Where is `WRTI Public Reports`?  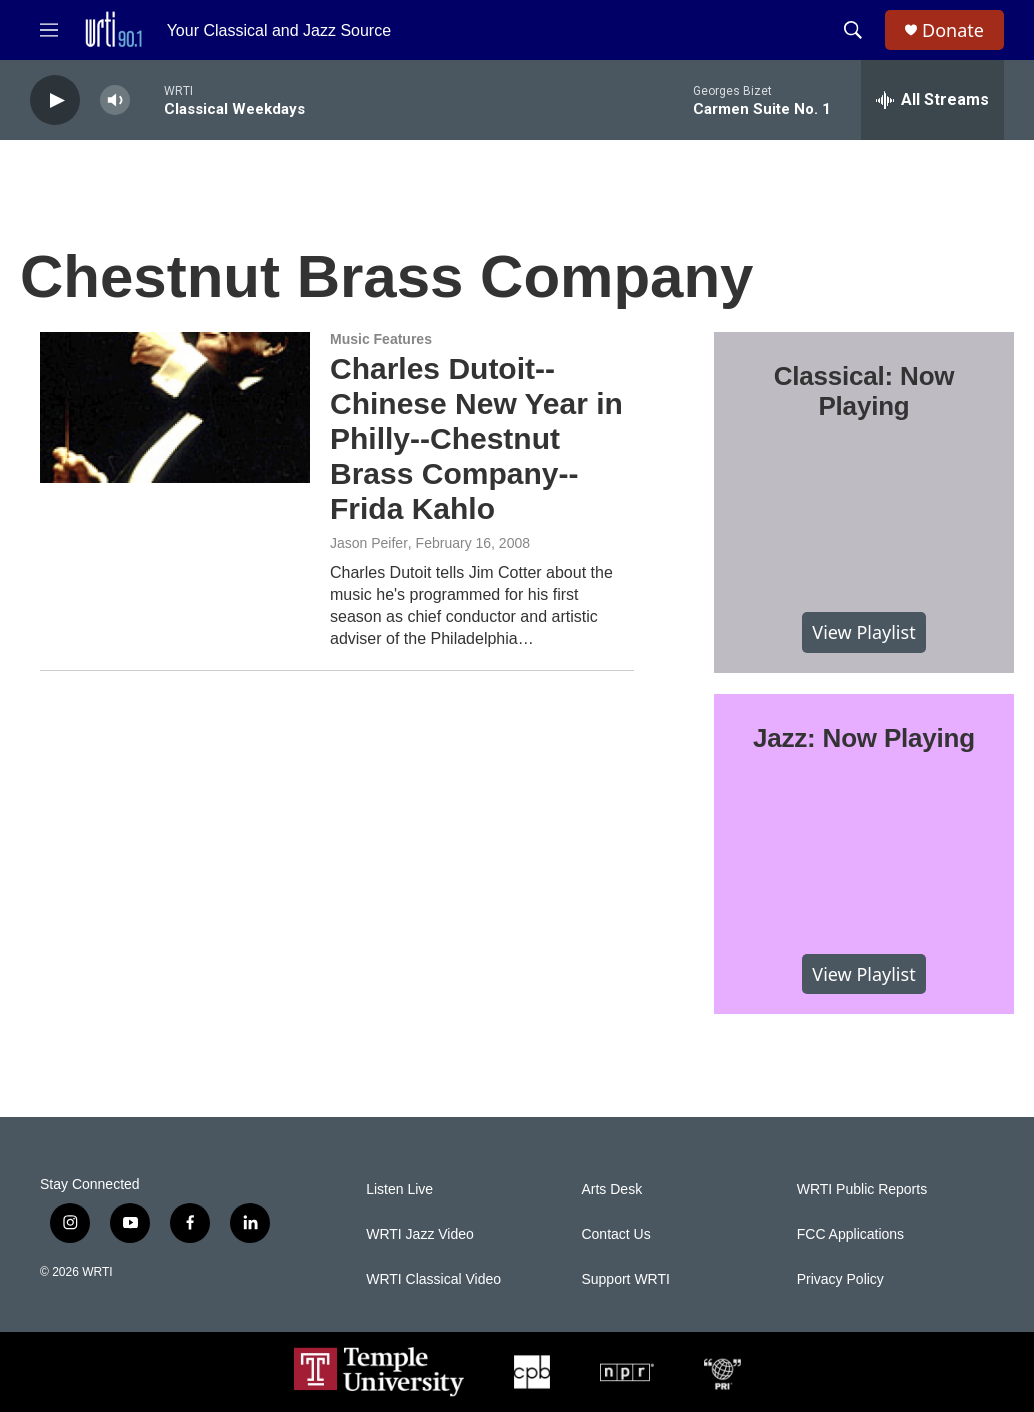 WRTI Public Reports is located at coordinates (862, 1189).